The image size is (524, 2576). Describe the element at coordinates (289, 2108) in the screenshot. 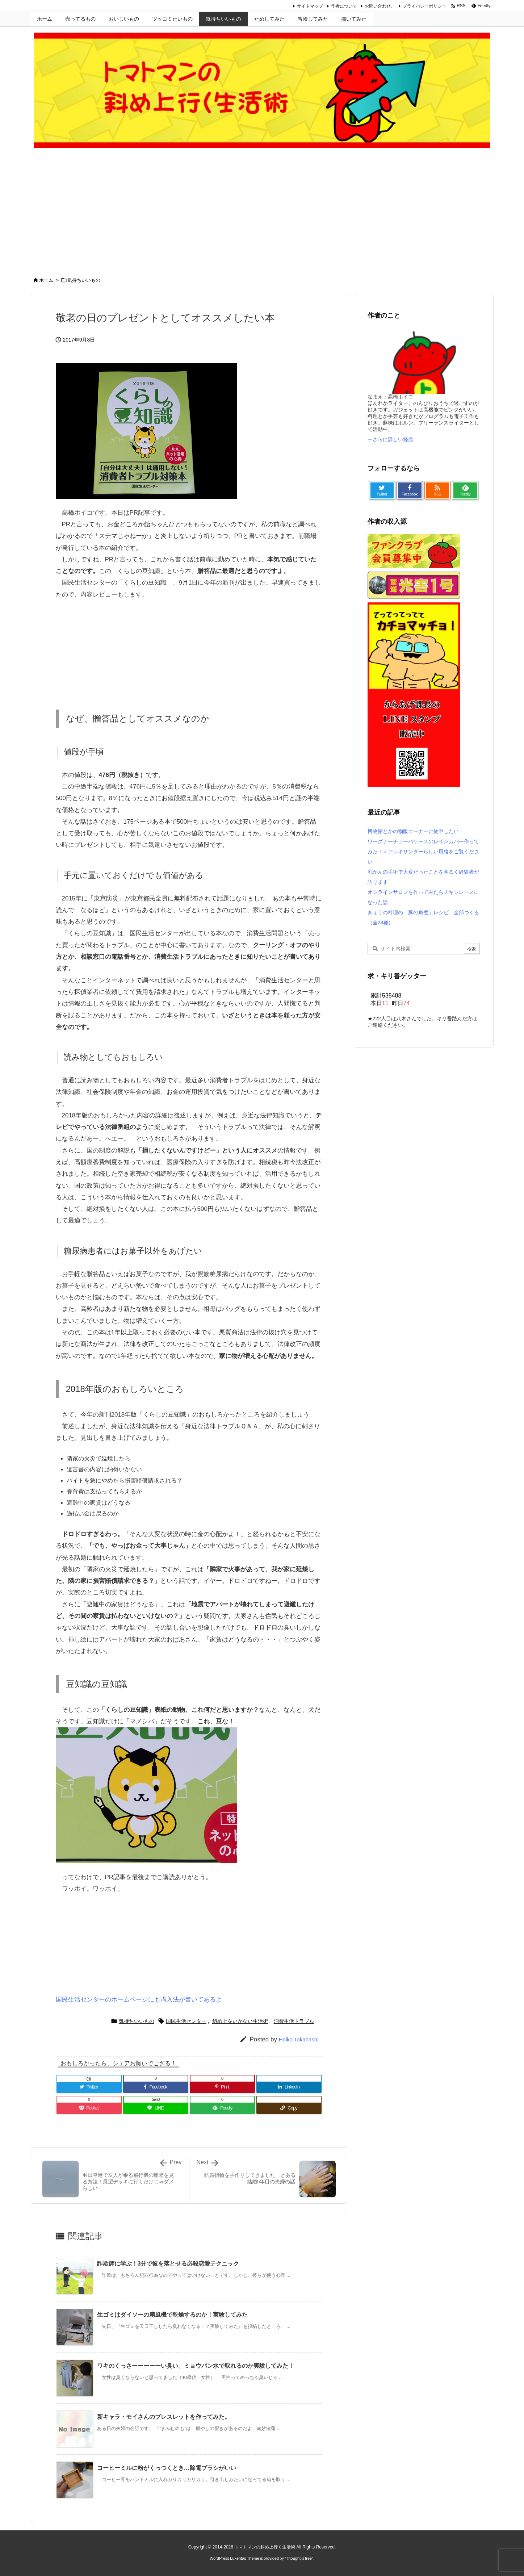

I see `[Copy]` at that location.